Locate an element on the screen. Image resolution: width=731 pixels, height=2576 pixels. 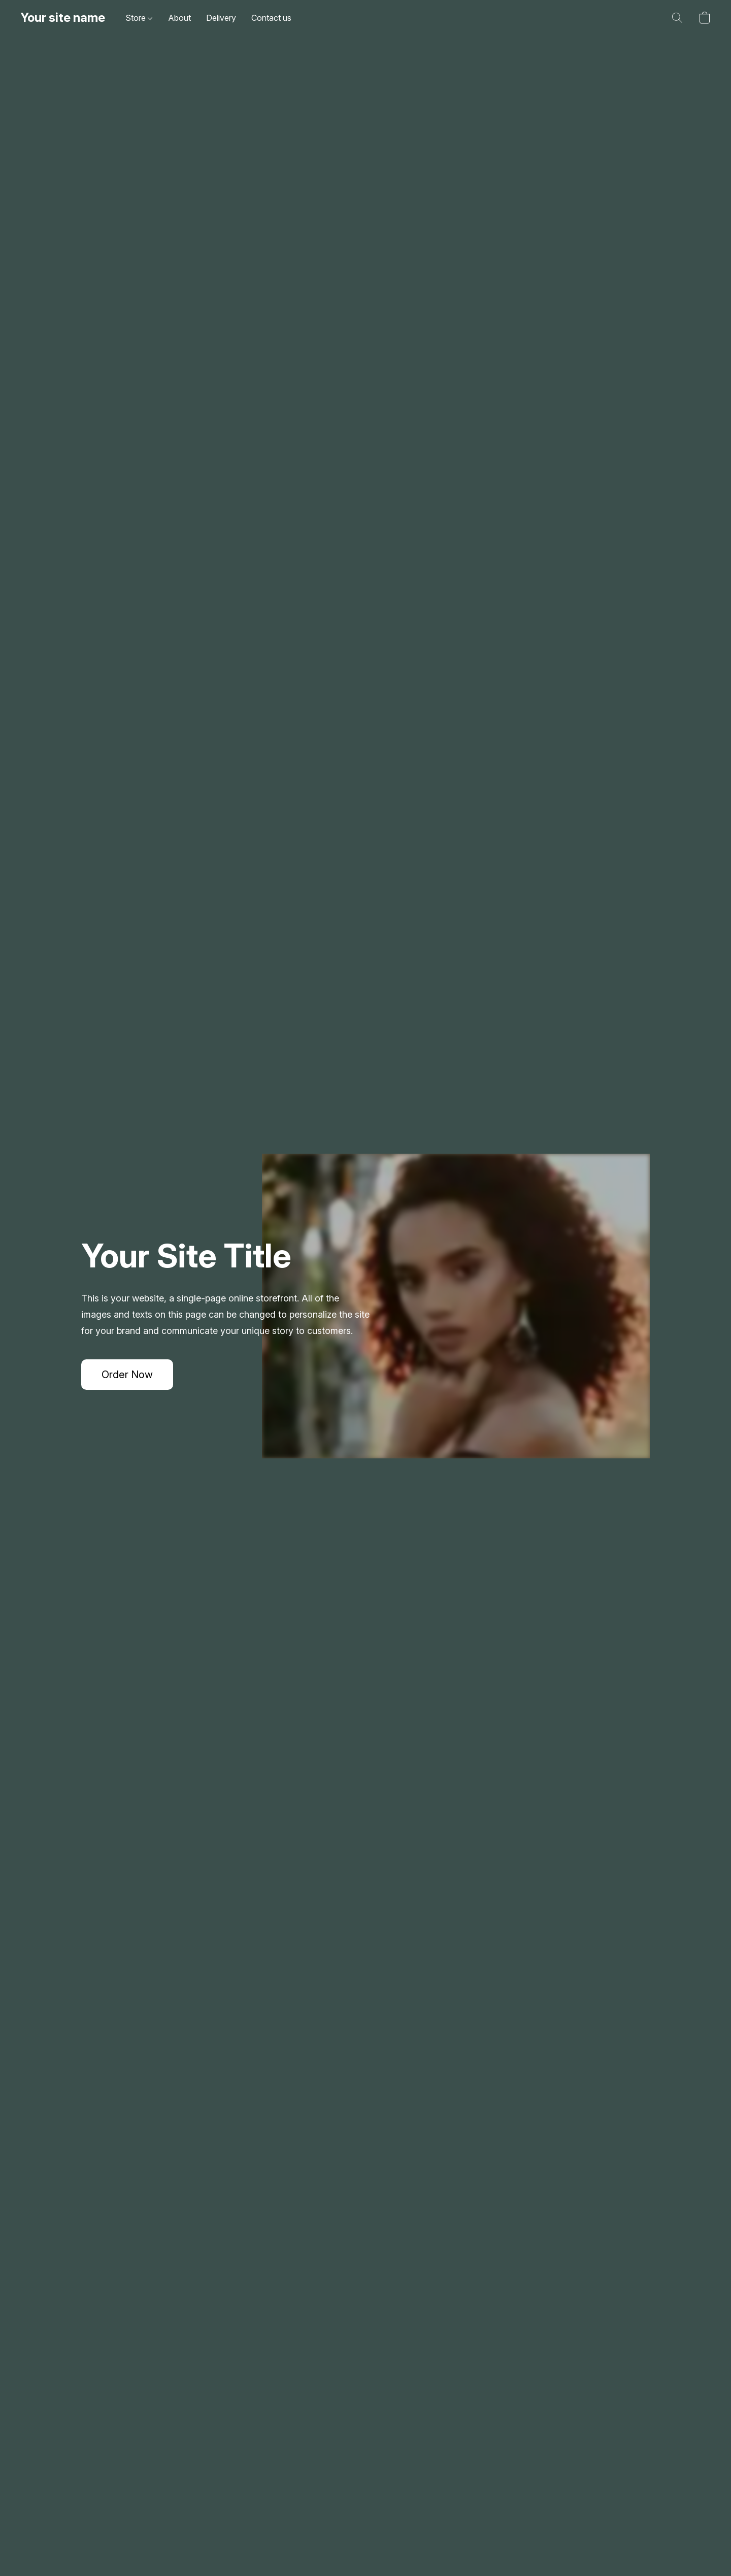
About is located at coordinates (179, 18).